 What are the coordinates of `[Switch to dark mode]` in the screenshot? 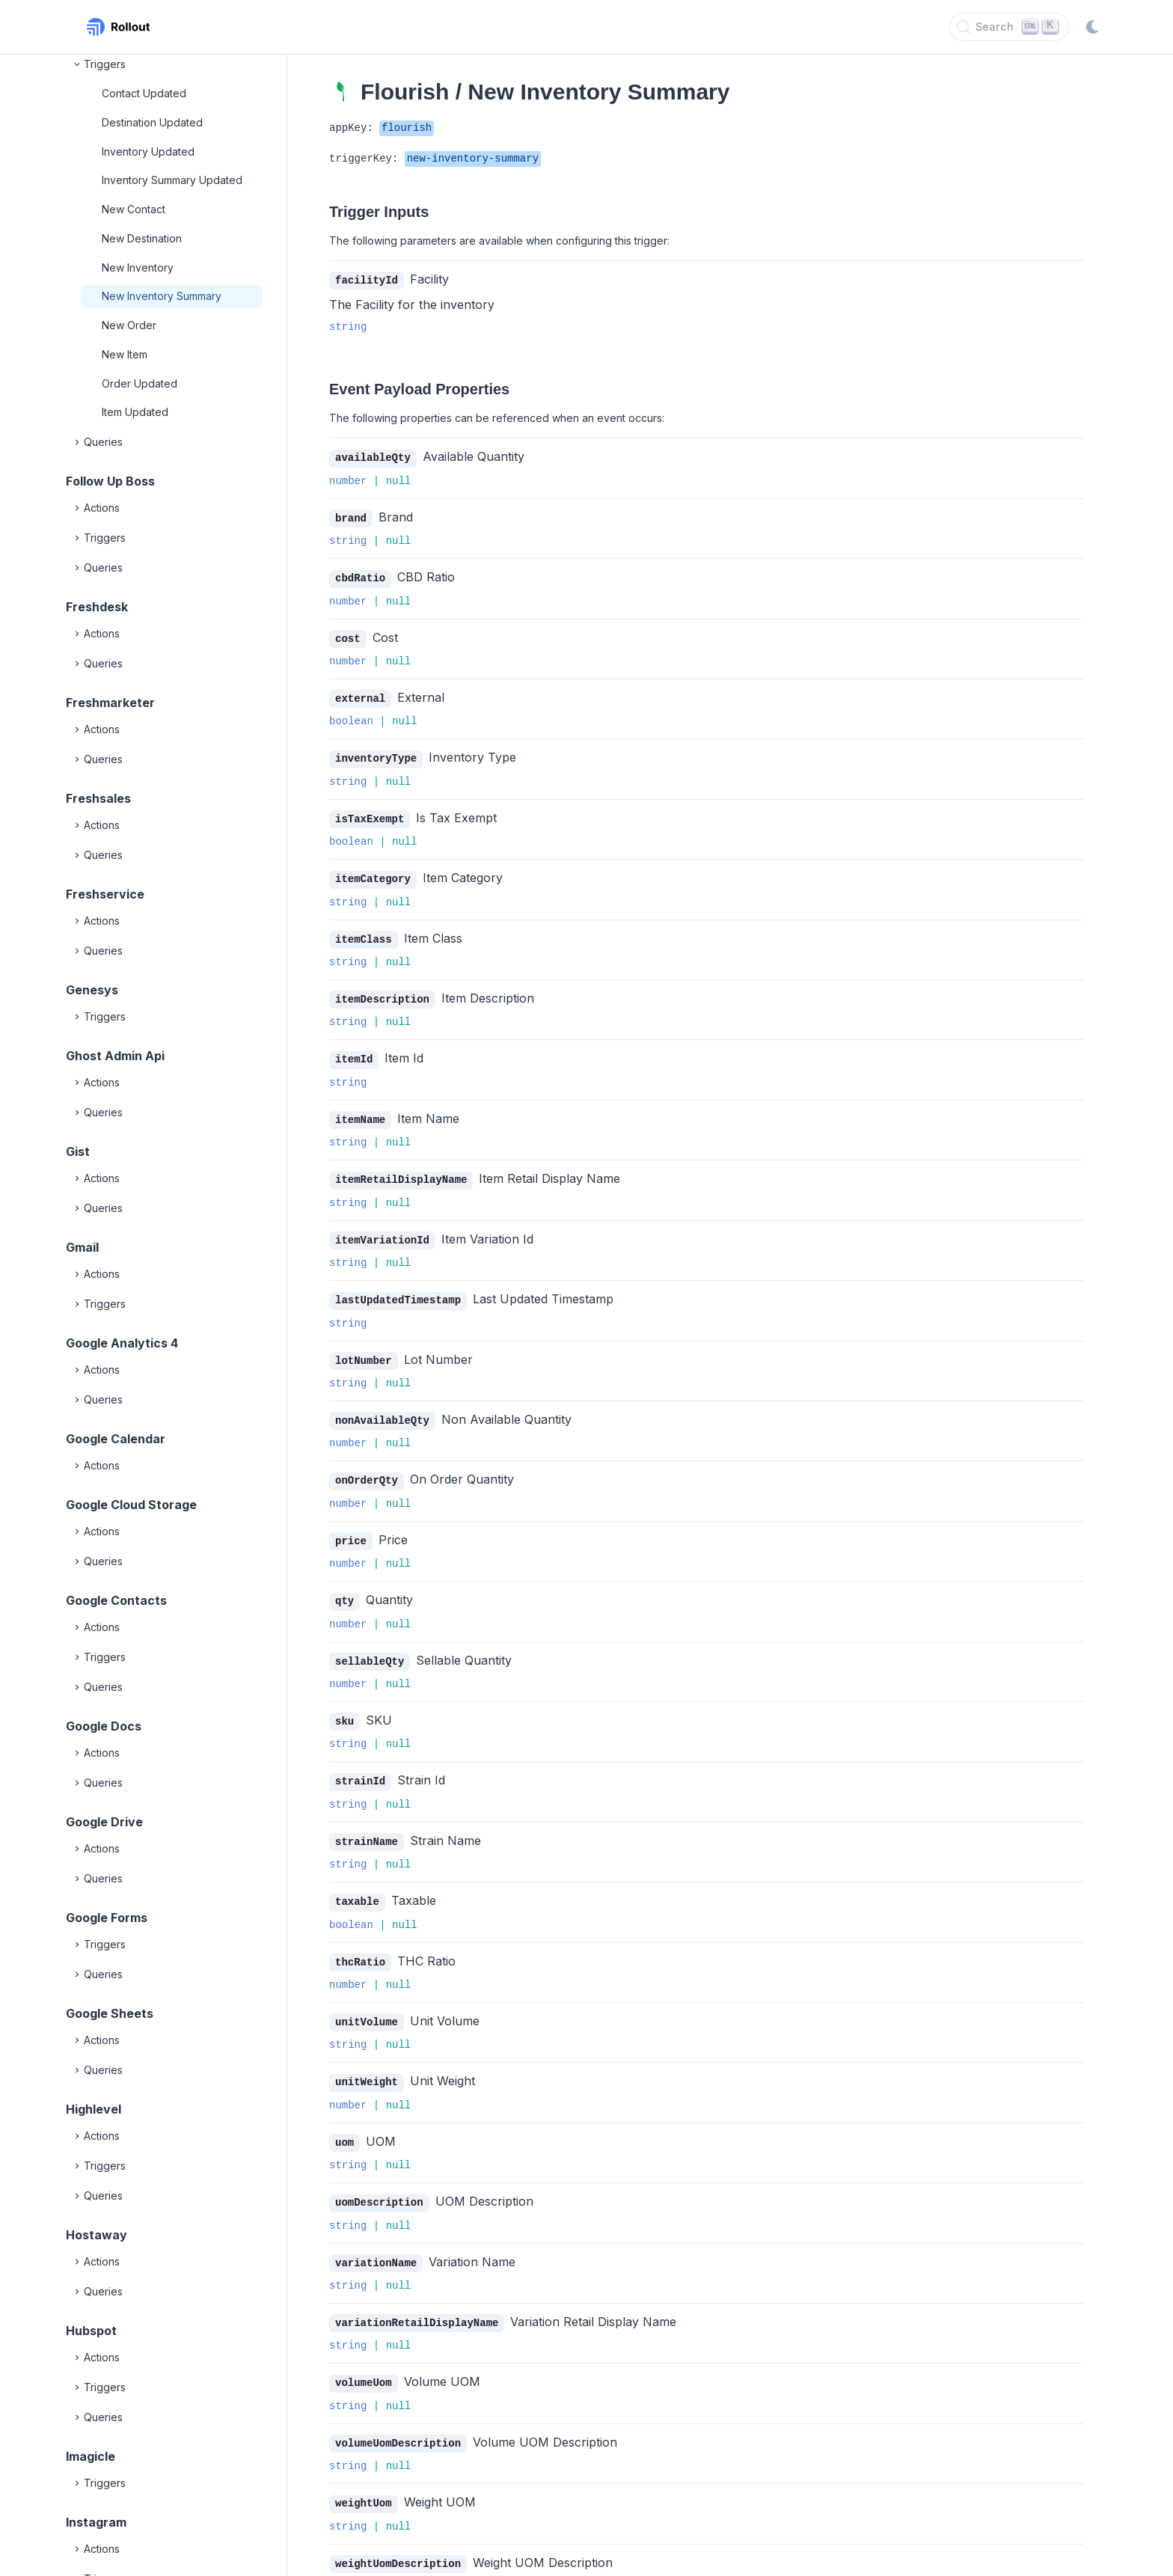 It's located at (1092, 27).